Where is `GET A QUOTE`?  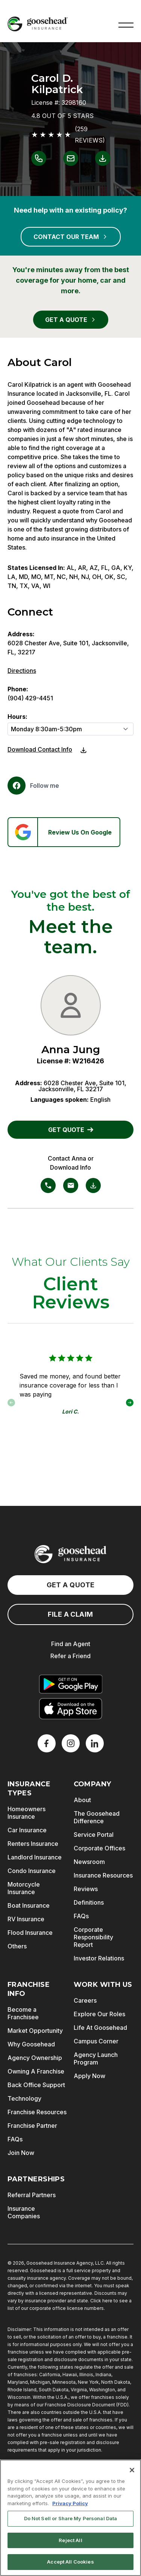 GET A QUOTE is located at coordinates (70, 319).